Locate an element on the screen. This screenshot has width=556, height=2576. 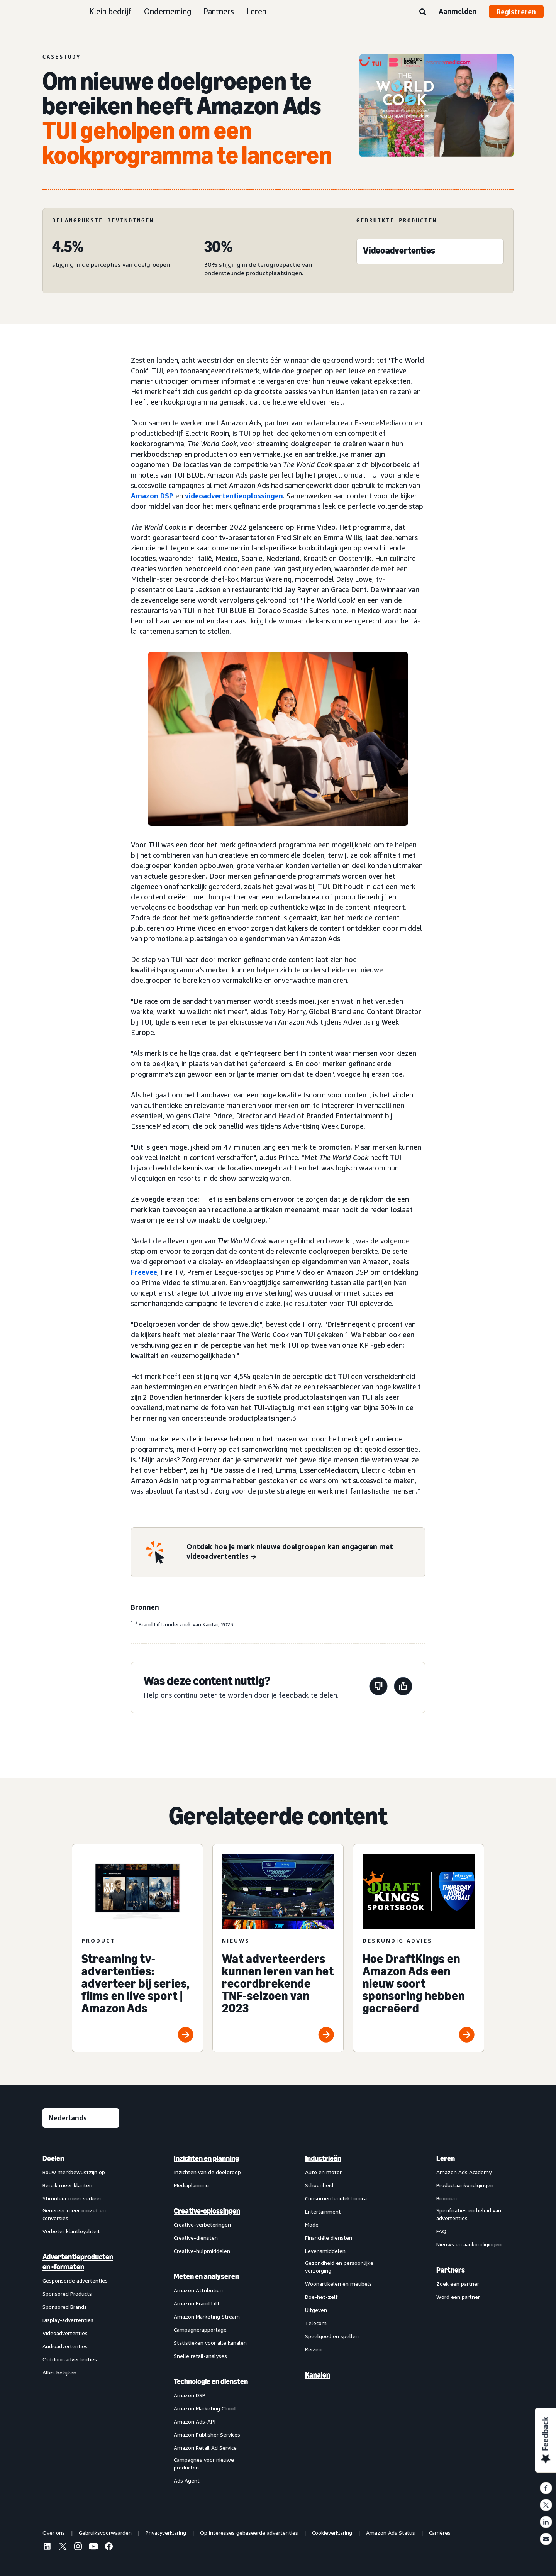
Registreren is located at coordinates (516, 11).